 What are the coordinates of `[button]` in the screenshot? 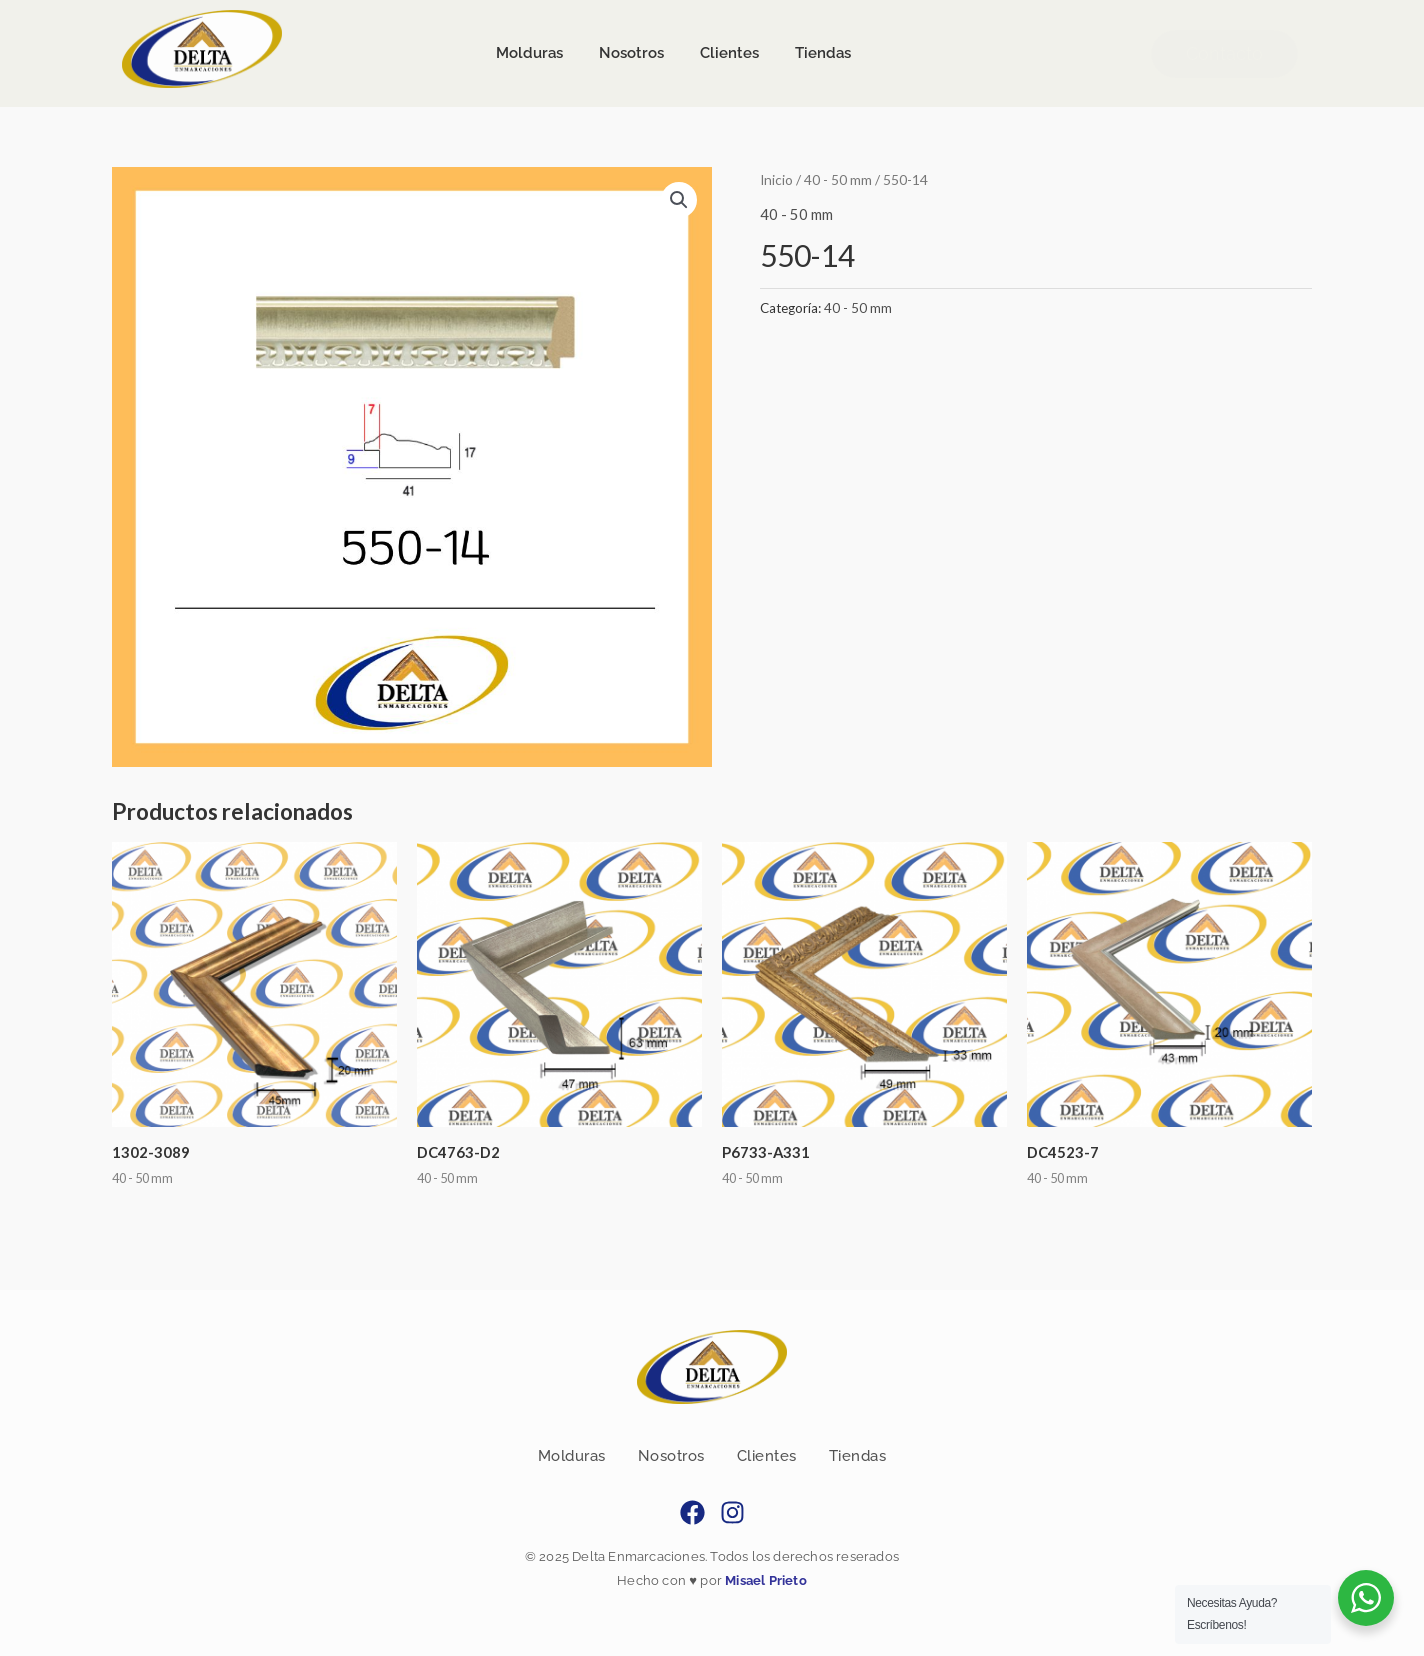 It's located at (679, 200).